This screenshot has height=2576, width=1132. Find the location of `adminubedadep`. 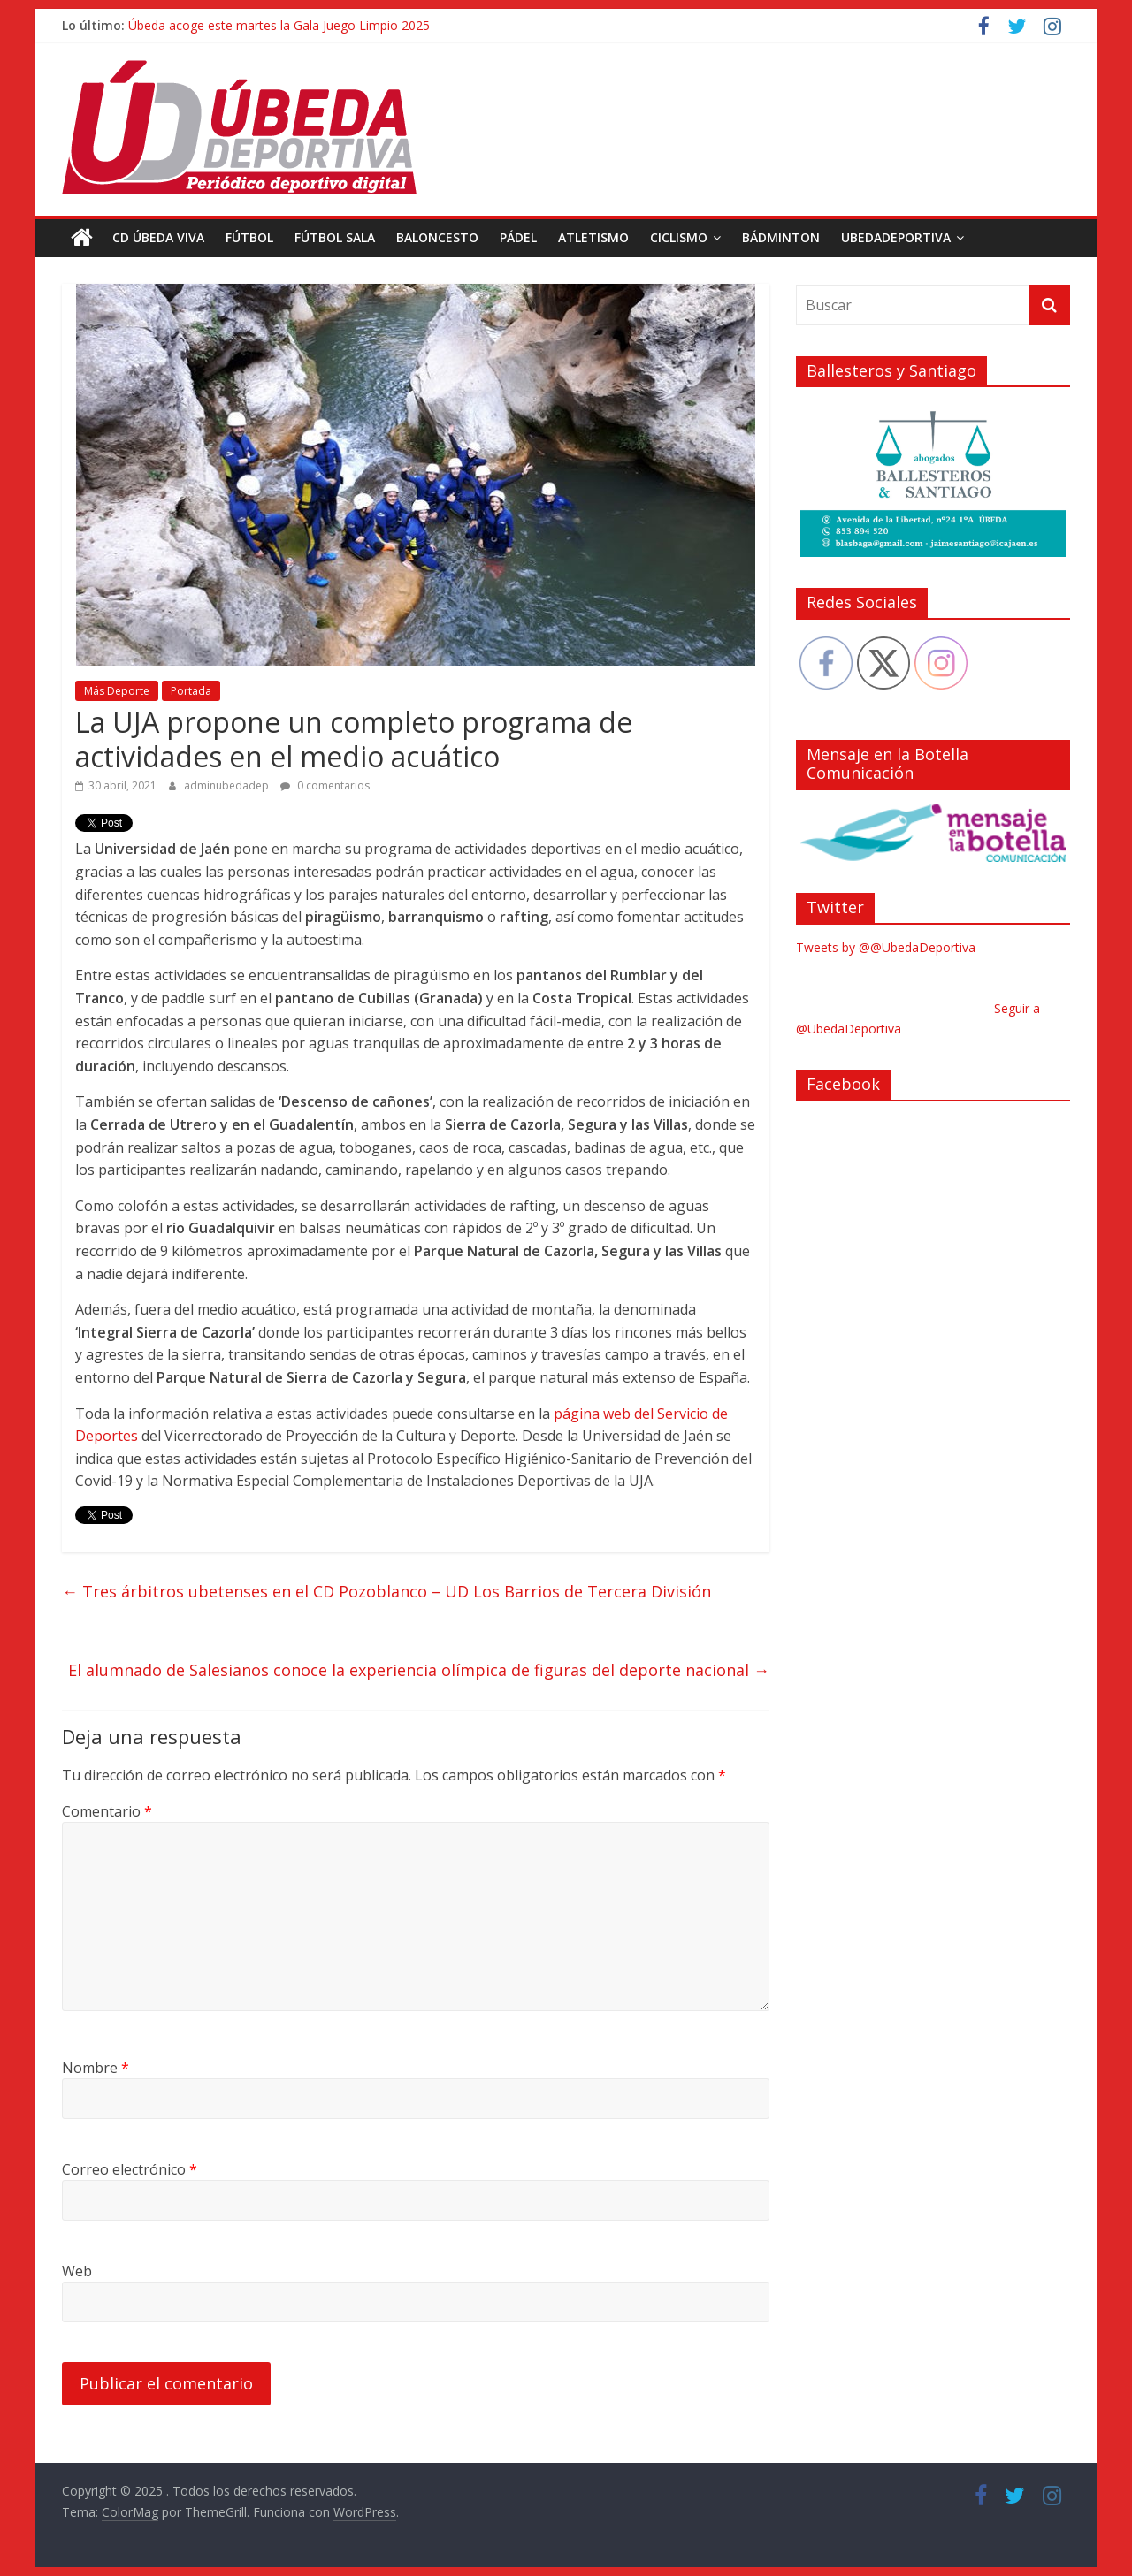

adminubedadep is located at coordinates (228, 785).